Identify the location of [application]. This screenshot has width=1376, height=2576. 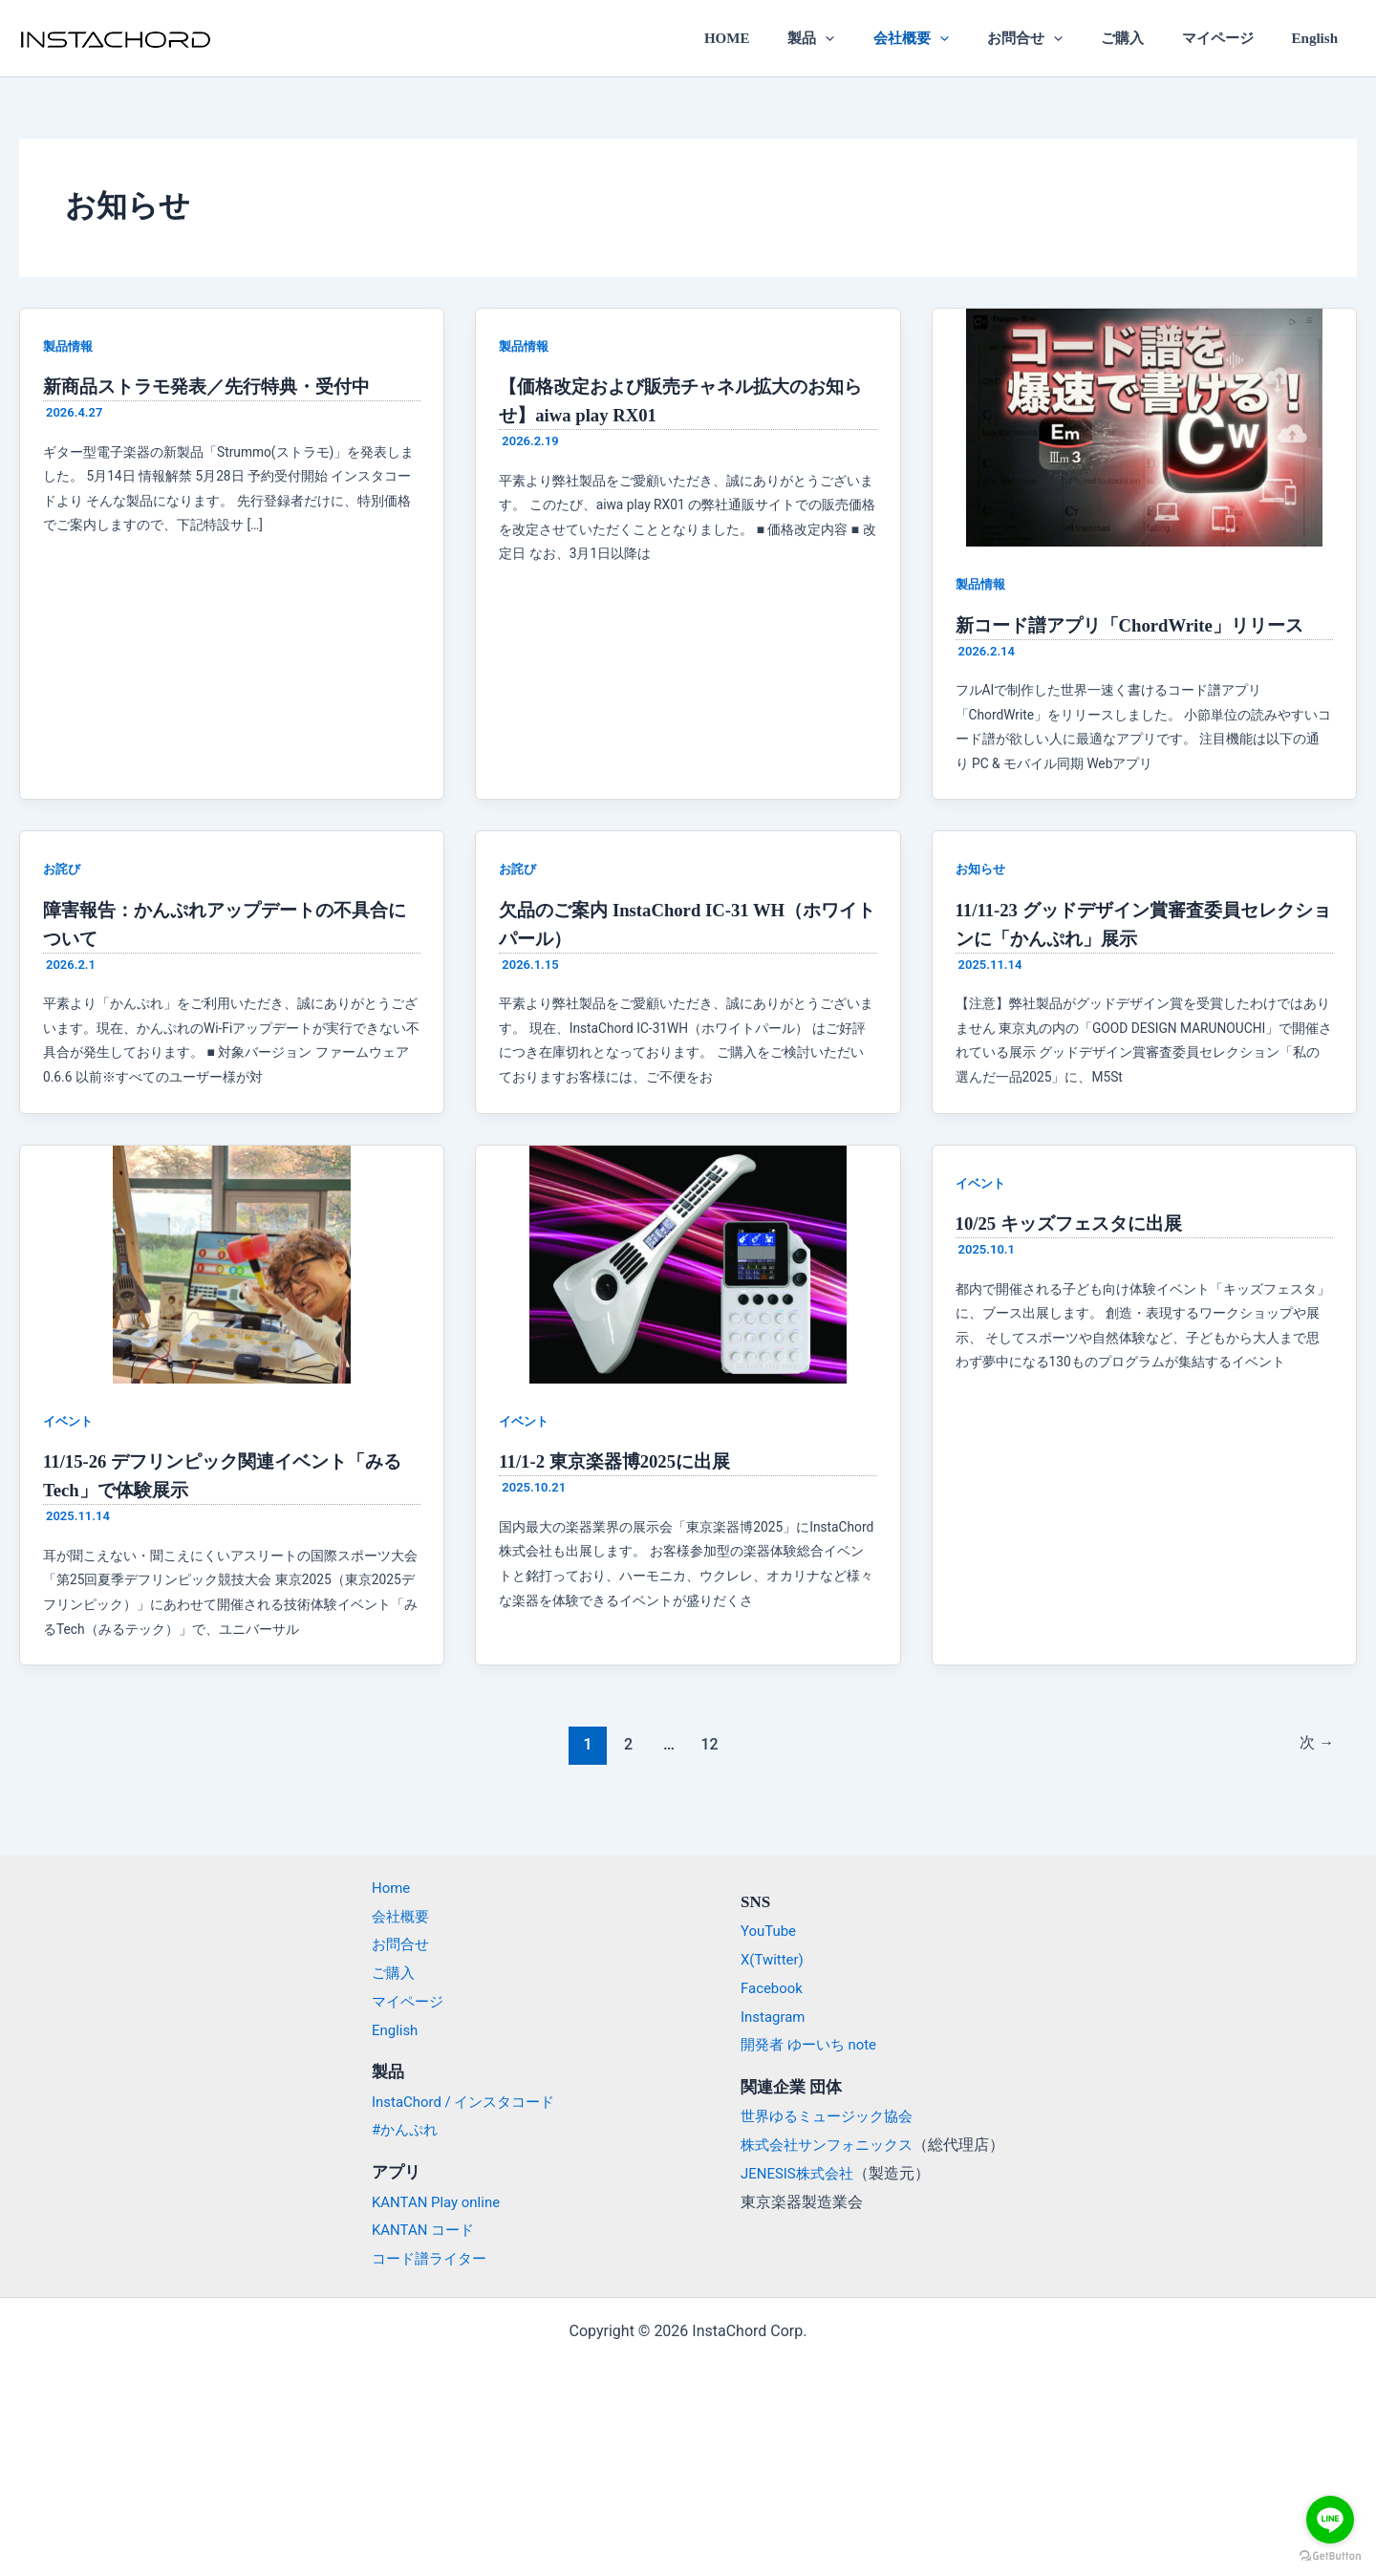
(878, 38).